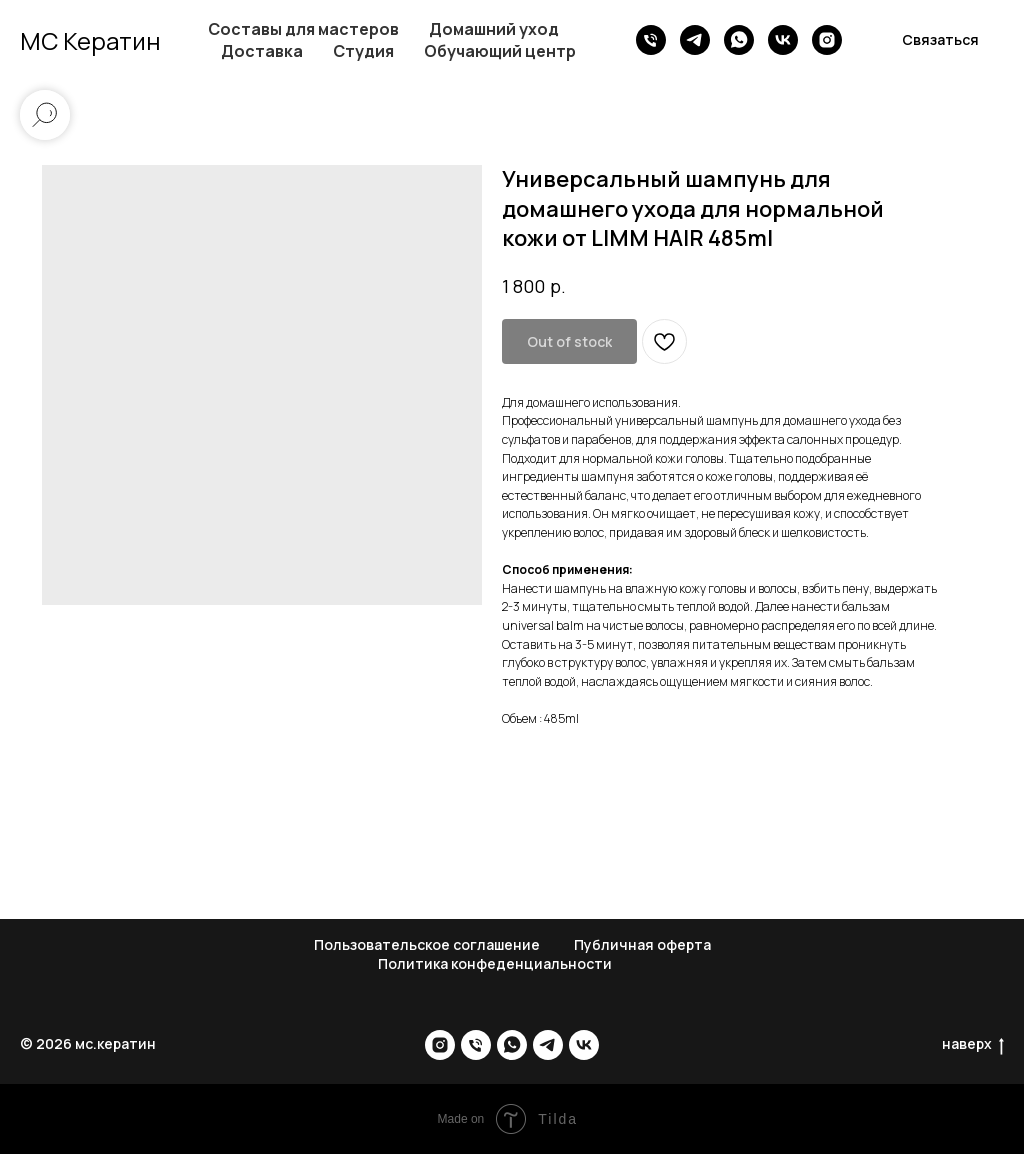 The image size is (1024, 1154). I want to click on Обучающий центр, so click(500, 51).